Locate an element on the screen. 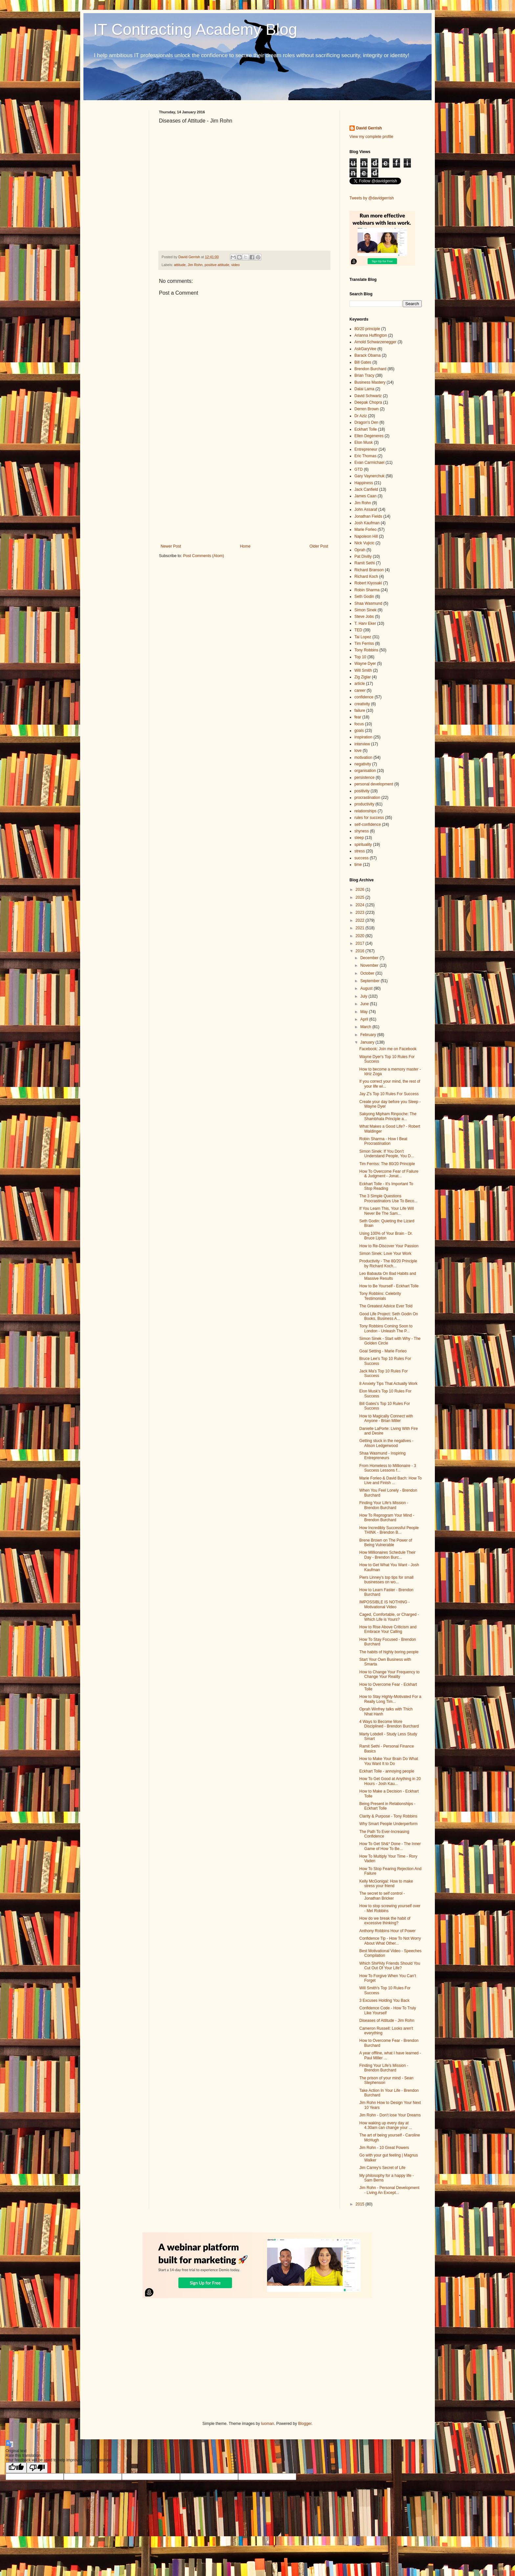 The width and height of the screenshot is (515, 2576). 80/20 principle is located at coordinates (367, 329).